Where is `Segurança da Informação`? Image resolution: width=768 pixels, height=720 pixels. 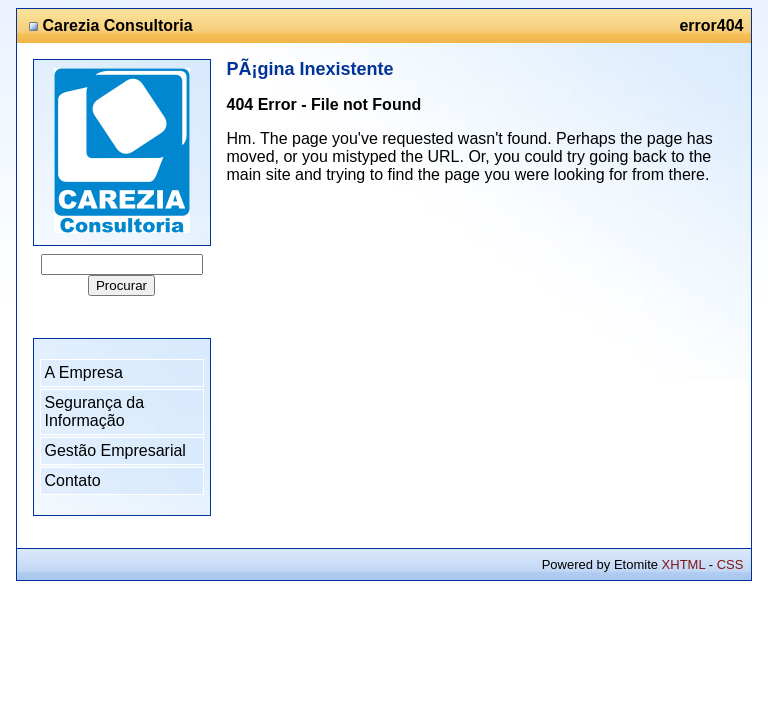 Segurança da Informação is located at coordinates (95, 411).